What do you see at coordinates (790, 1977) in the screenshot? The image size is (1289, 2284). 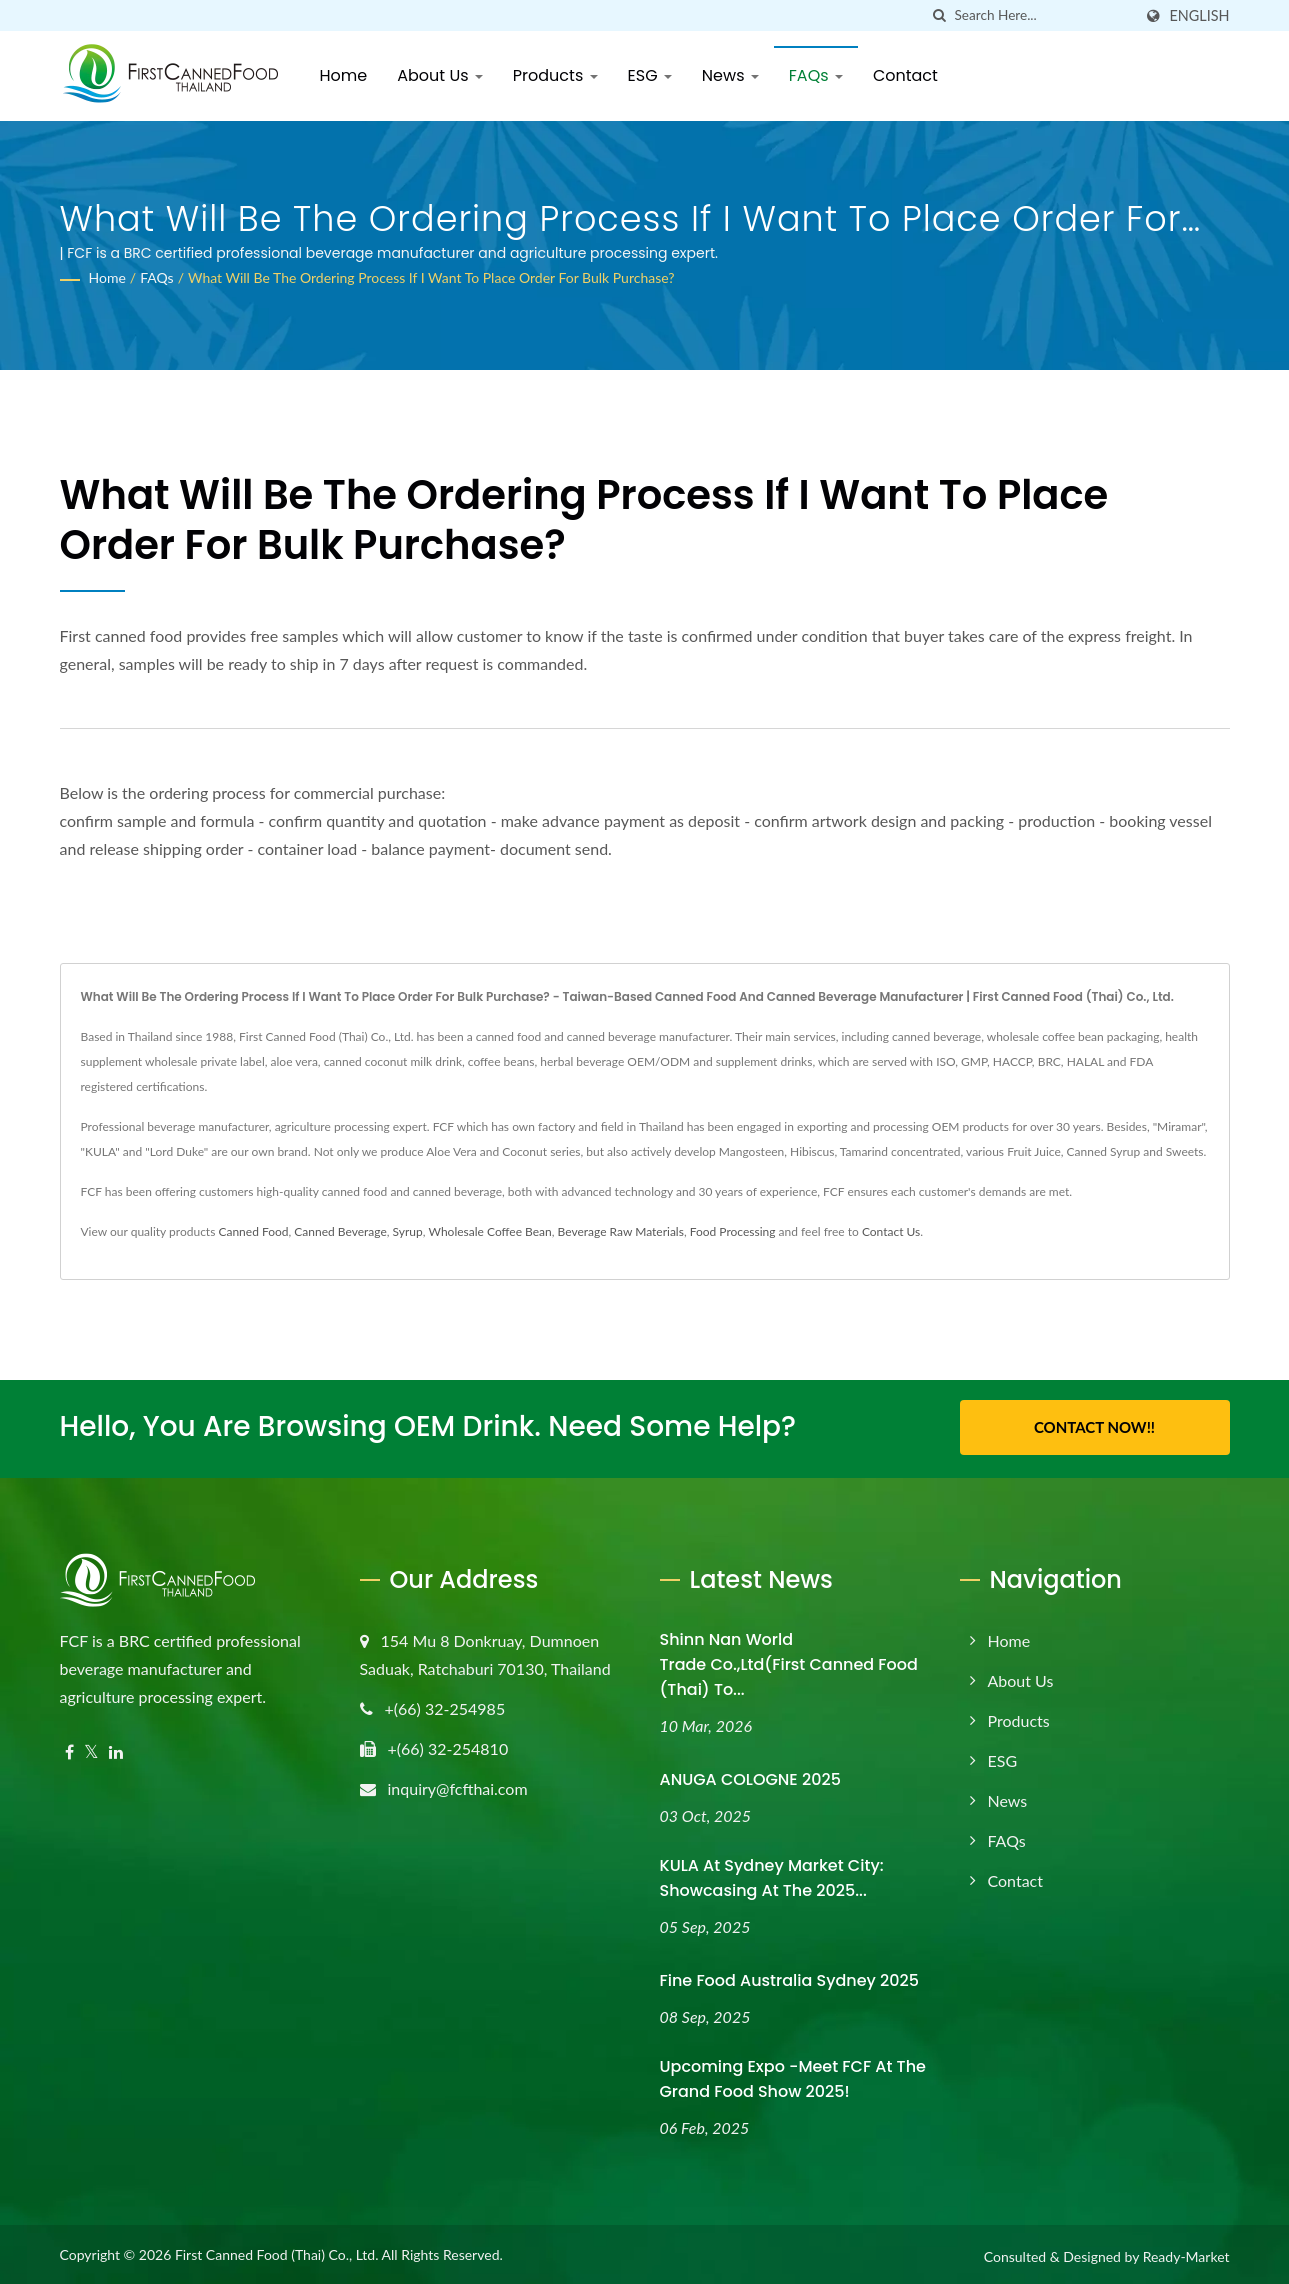 I see `Fine Food Australia Sydney 2025` at bounding box center [790, 1977].